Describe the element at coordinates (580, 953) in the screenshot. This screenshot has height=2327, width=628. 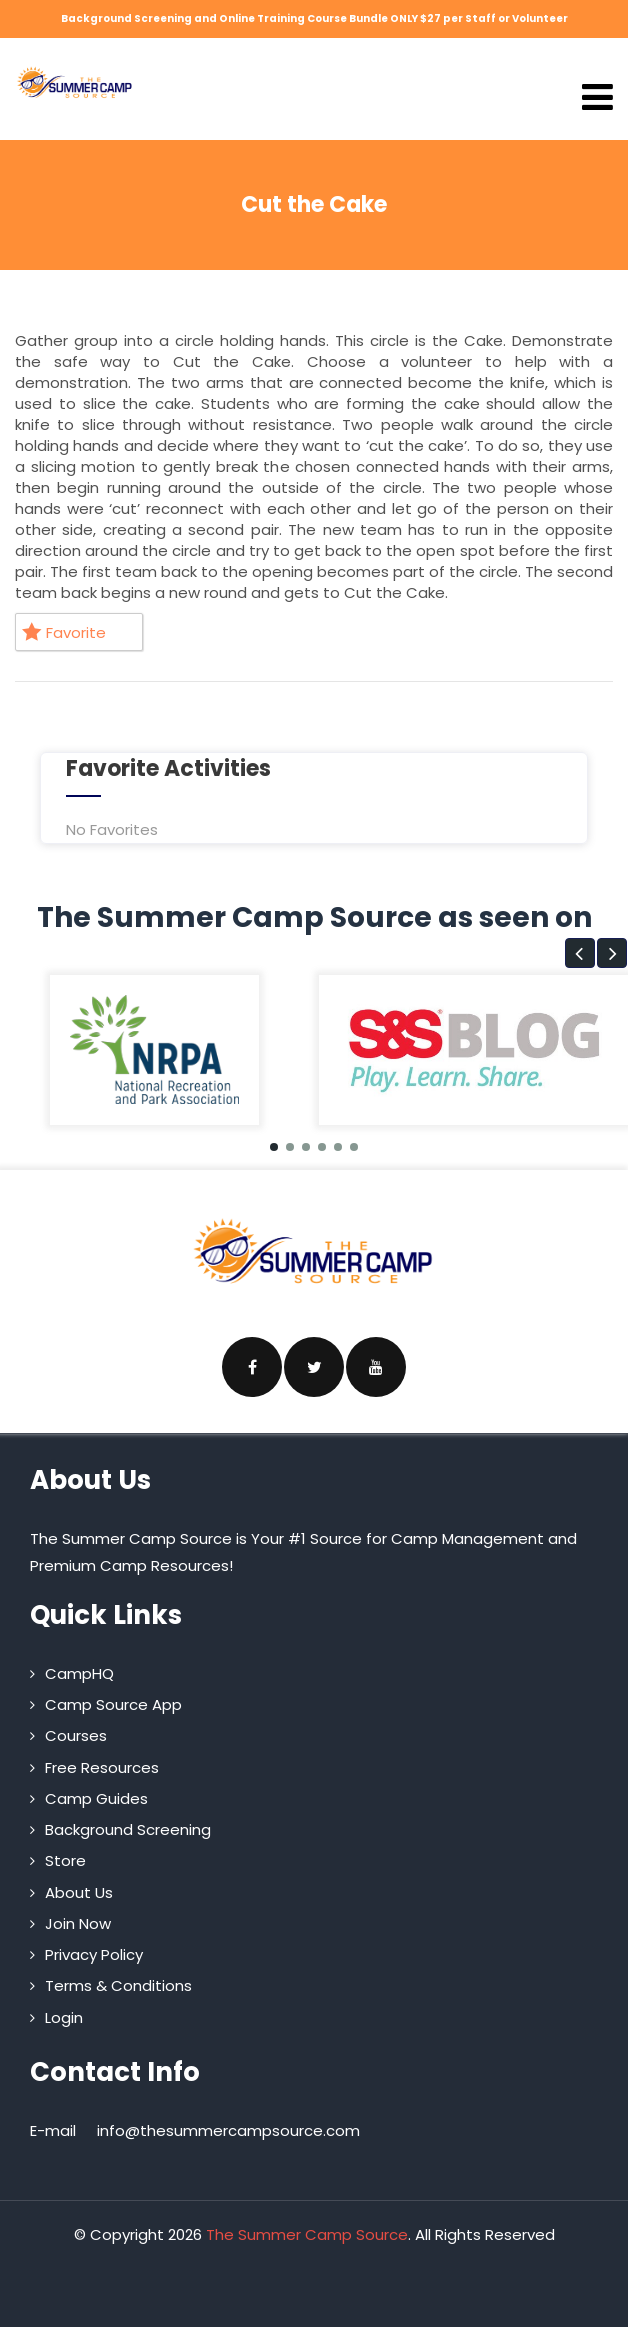
I see `[button]` at that location.